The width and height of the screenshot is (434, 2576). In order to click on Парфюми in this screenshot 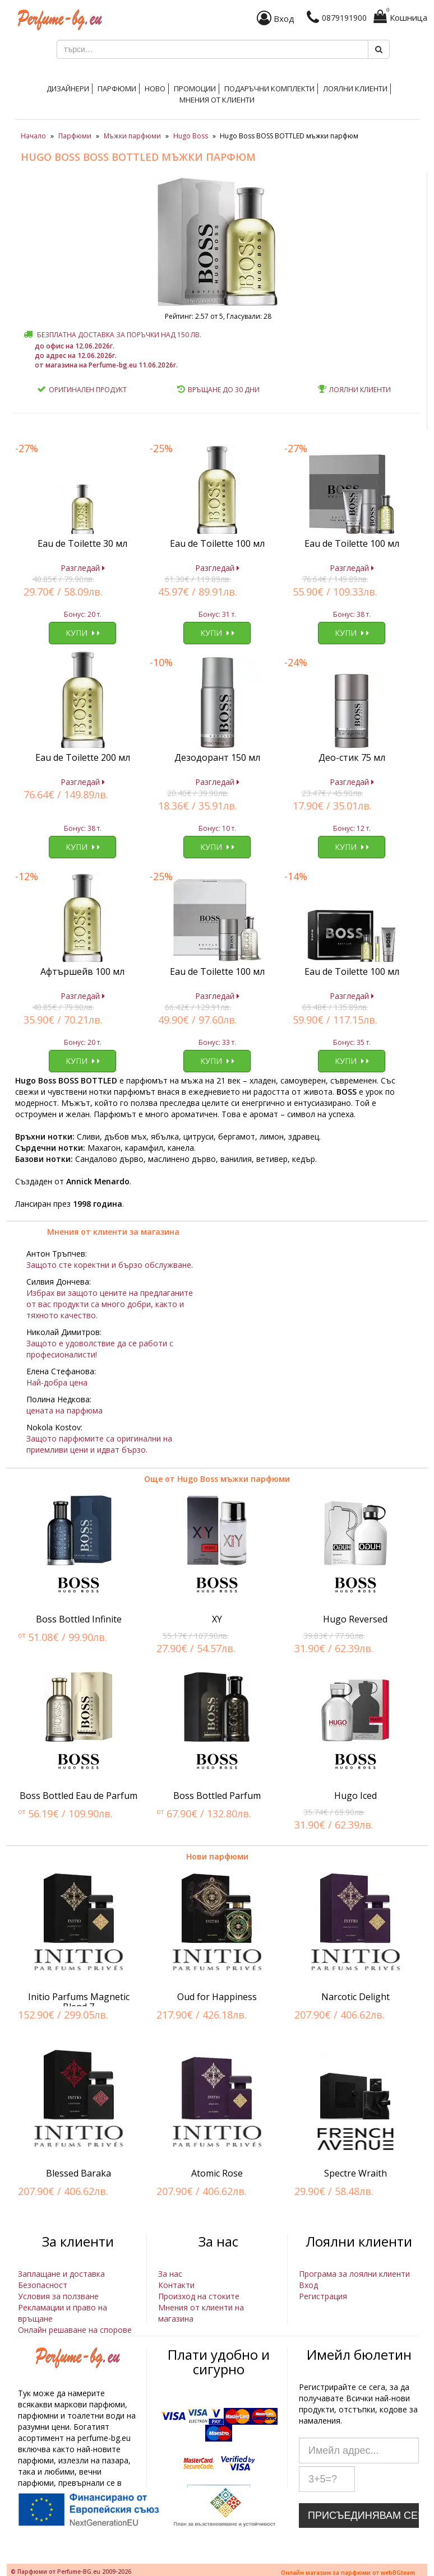, I will do `click(117, 88)`.